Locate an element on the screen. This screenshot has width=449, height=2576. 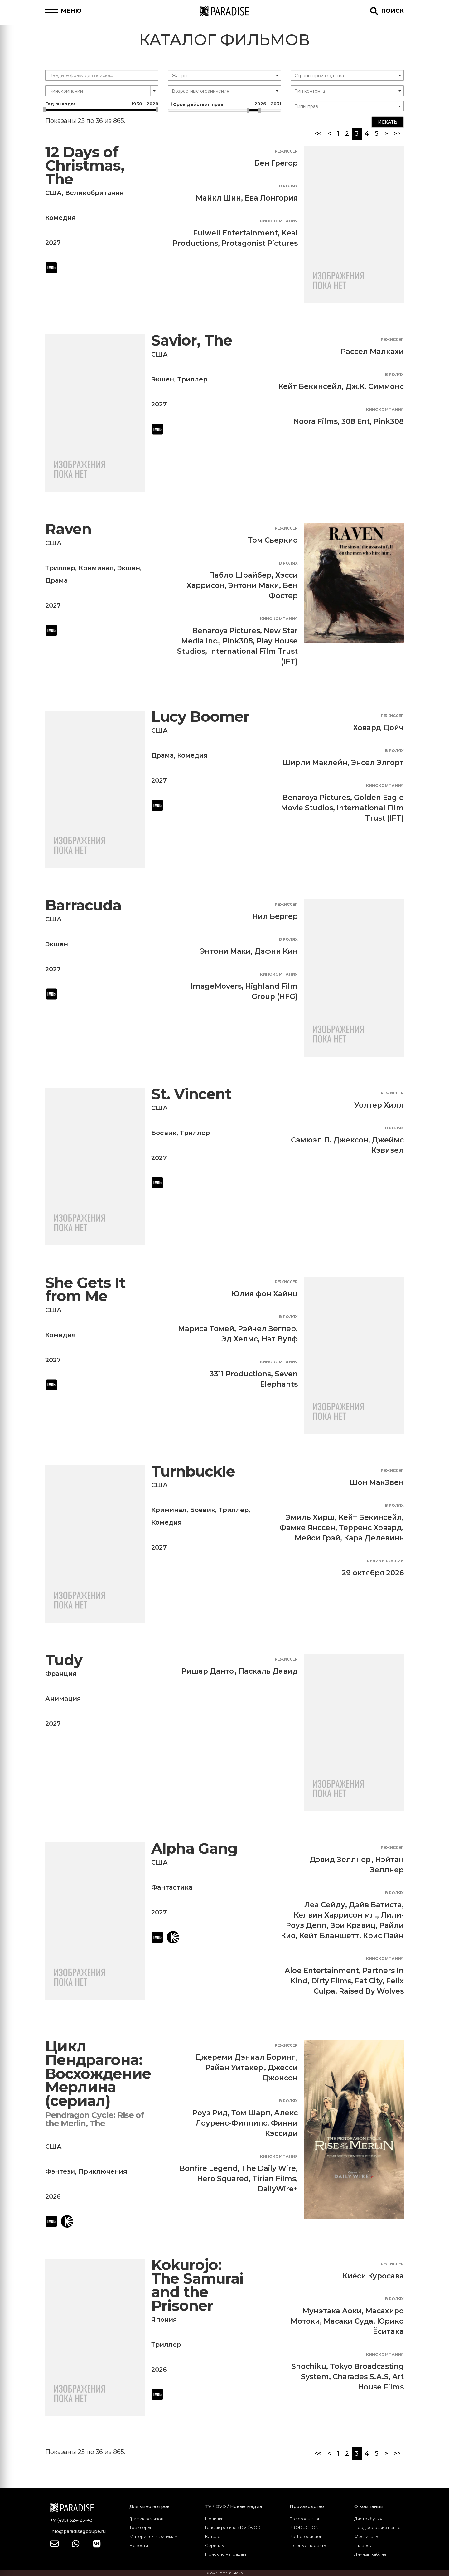
Post production is located at coordinates (306, 2536).